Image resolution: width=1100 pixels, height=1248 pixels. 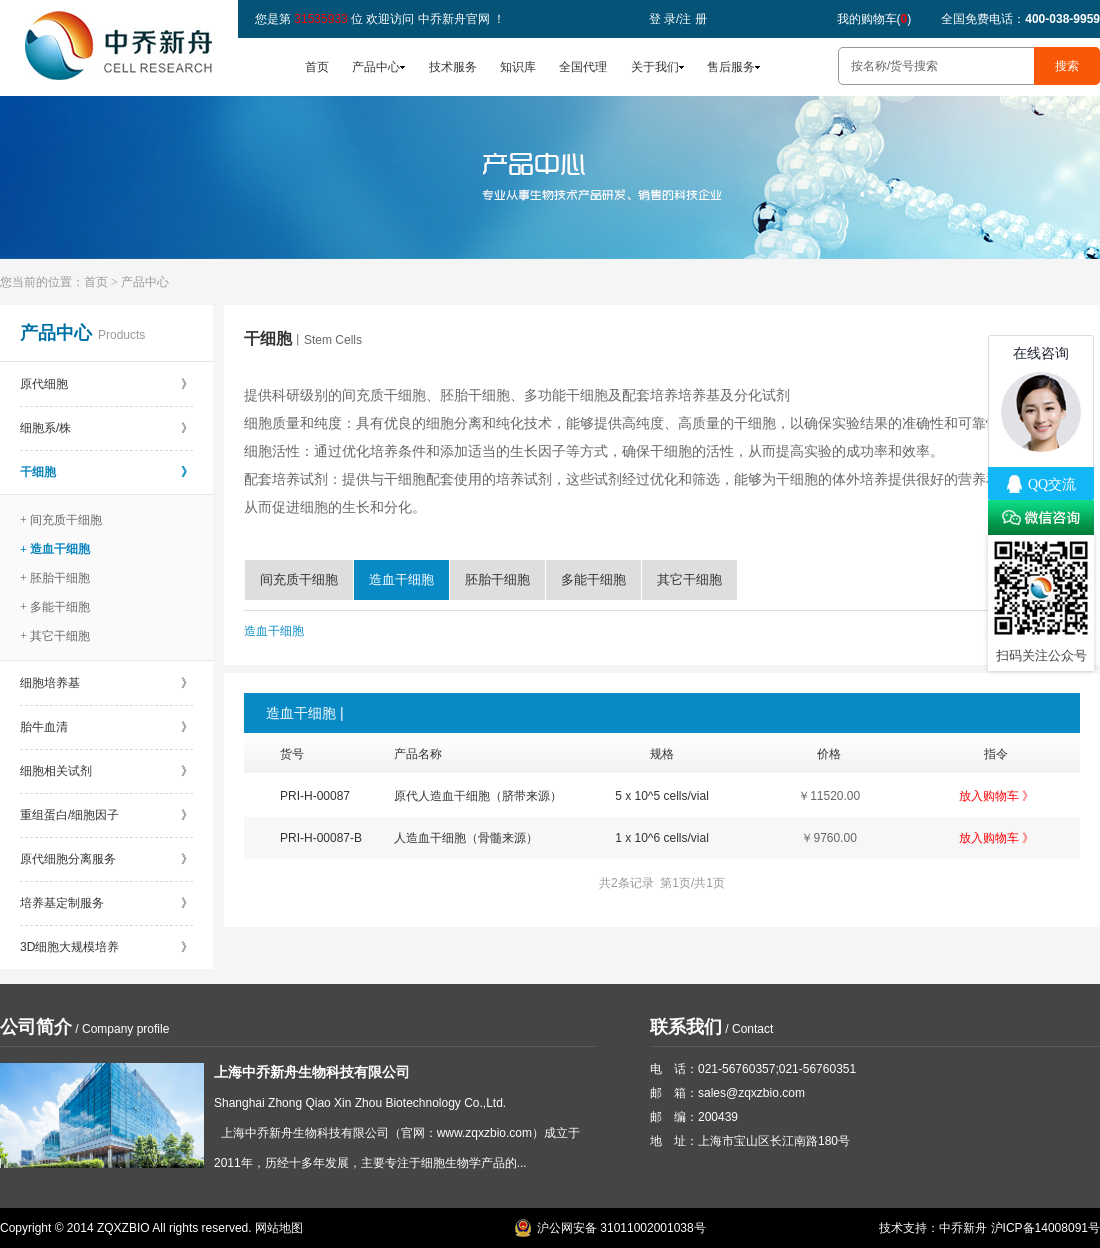 What do you see at coordinates (106, 859) in the screenshot?
I see `原代细胞分离服务` at bounding box center [106, 859].